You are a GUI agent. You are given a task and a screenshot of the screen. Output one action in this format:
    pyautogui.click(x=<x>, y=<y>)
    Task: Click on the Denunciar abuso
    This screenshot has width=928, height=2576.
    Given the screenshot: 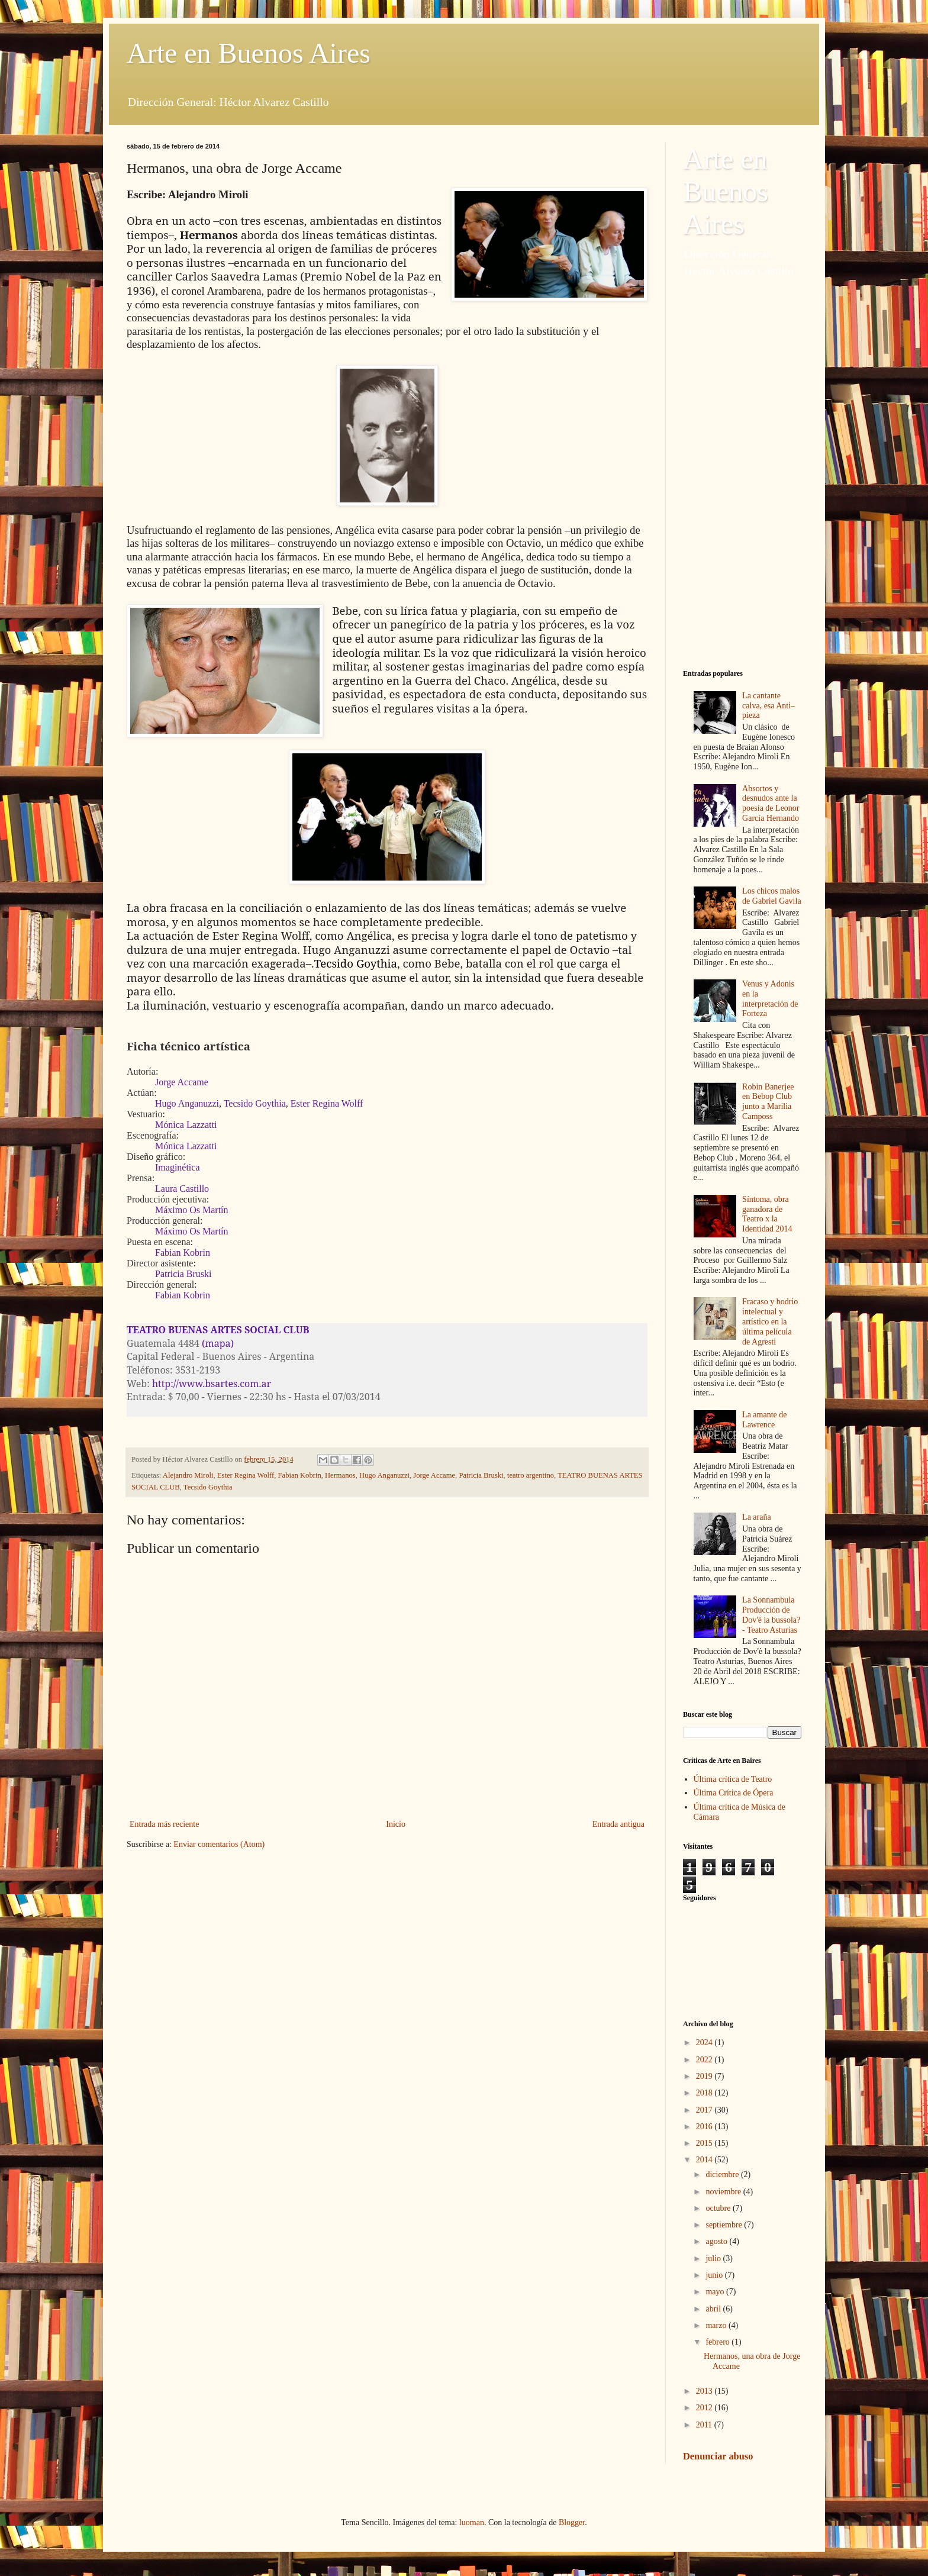 What is the action you would take?
    pyautogui.click(x=718, y=2456)
    